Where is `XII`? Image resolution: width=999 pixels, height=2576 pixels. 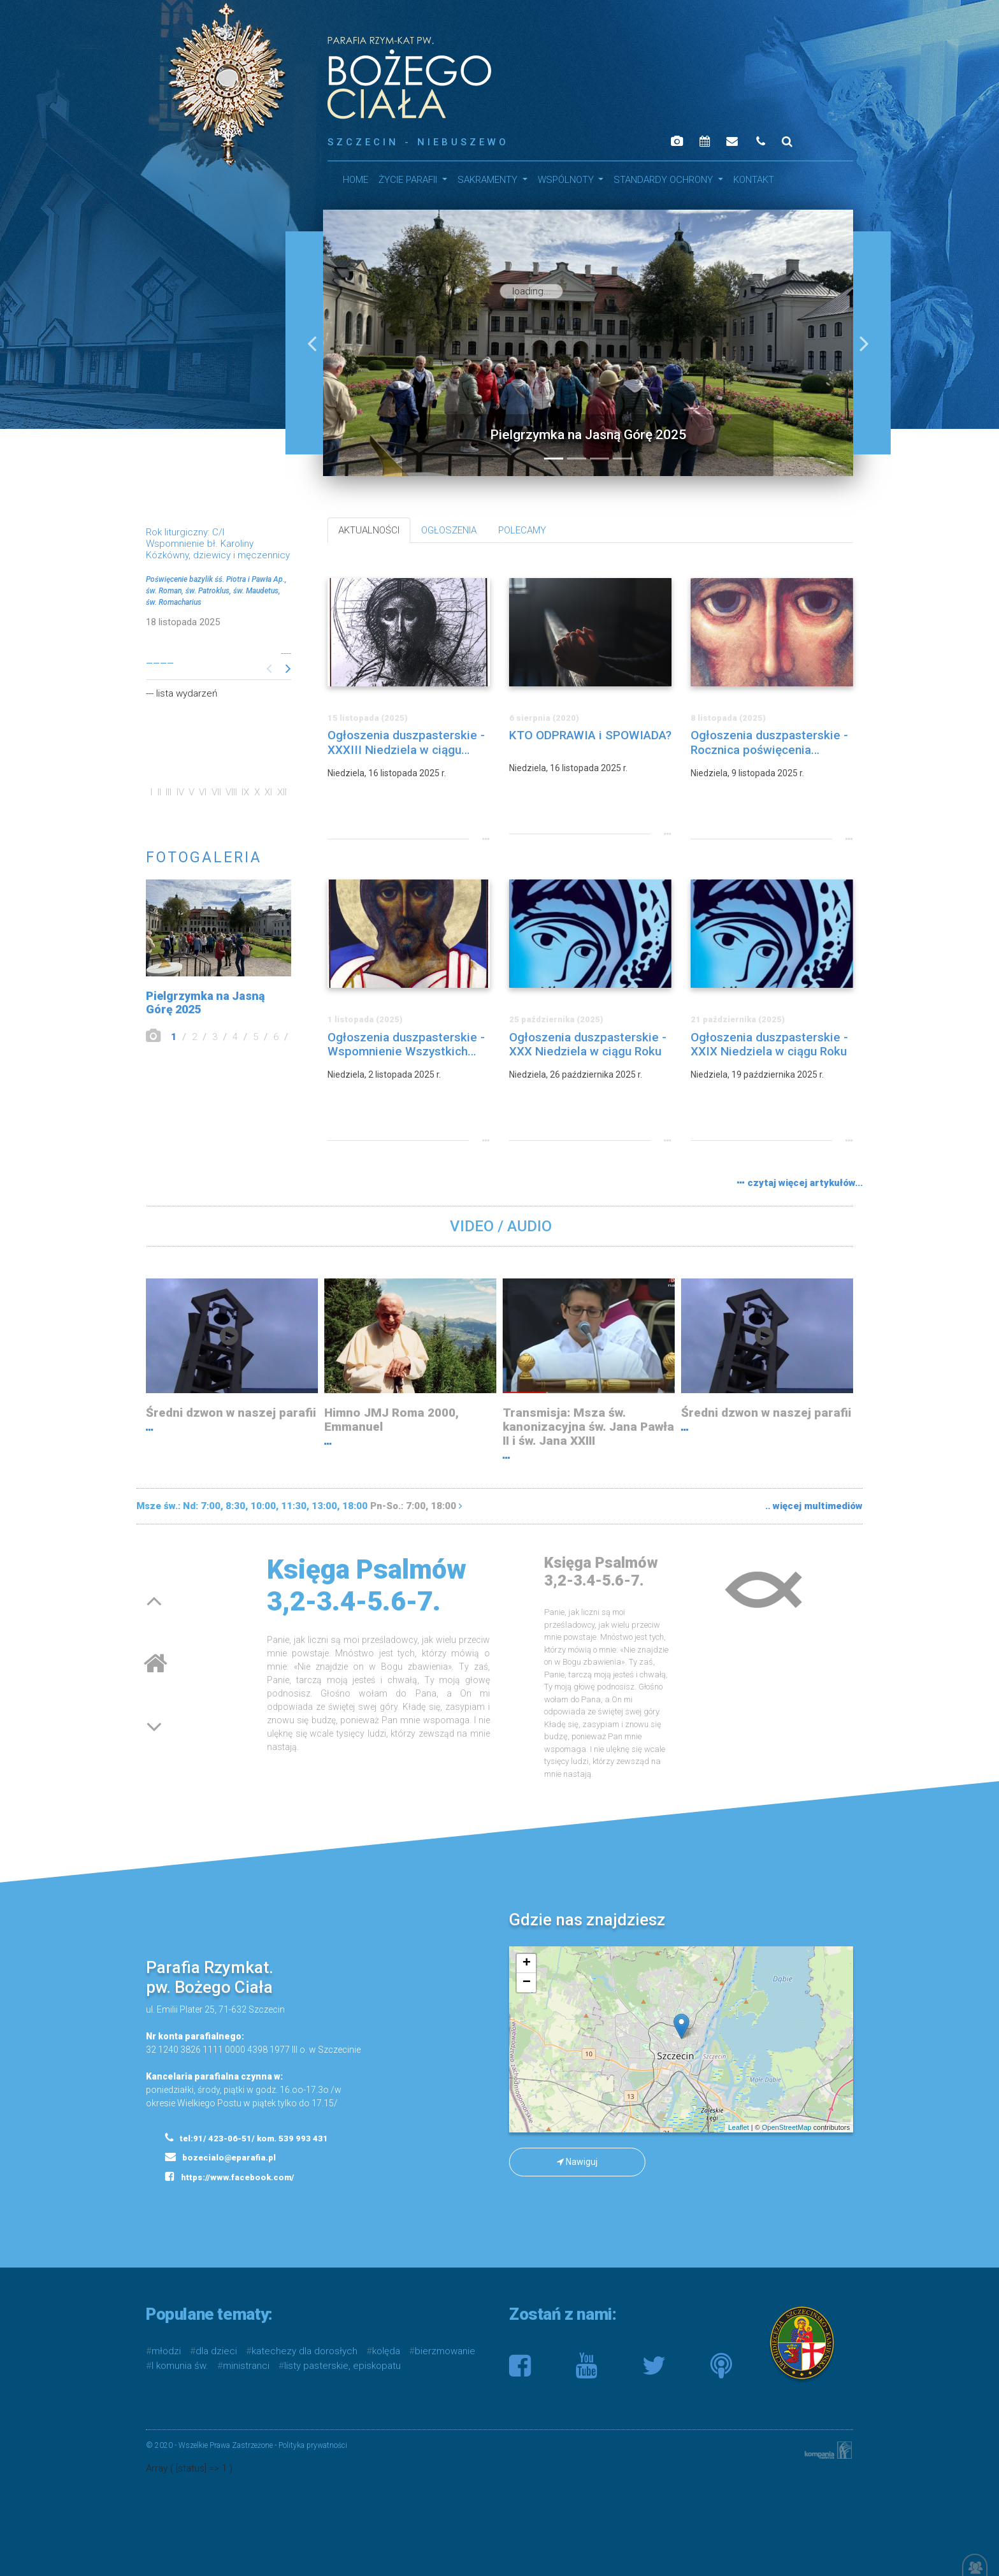 XII is located at coordinates (282, 792).